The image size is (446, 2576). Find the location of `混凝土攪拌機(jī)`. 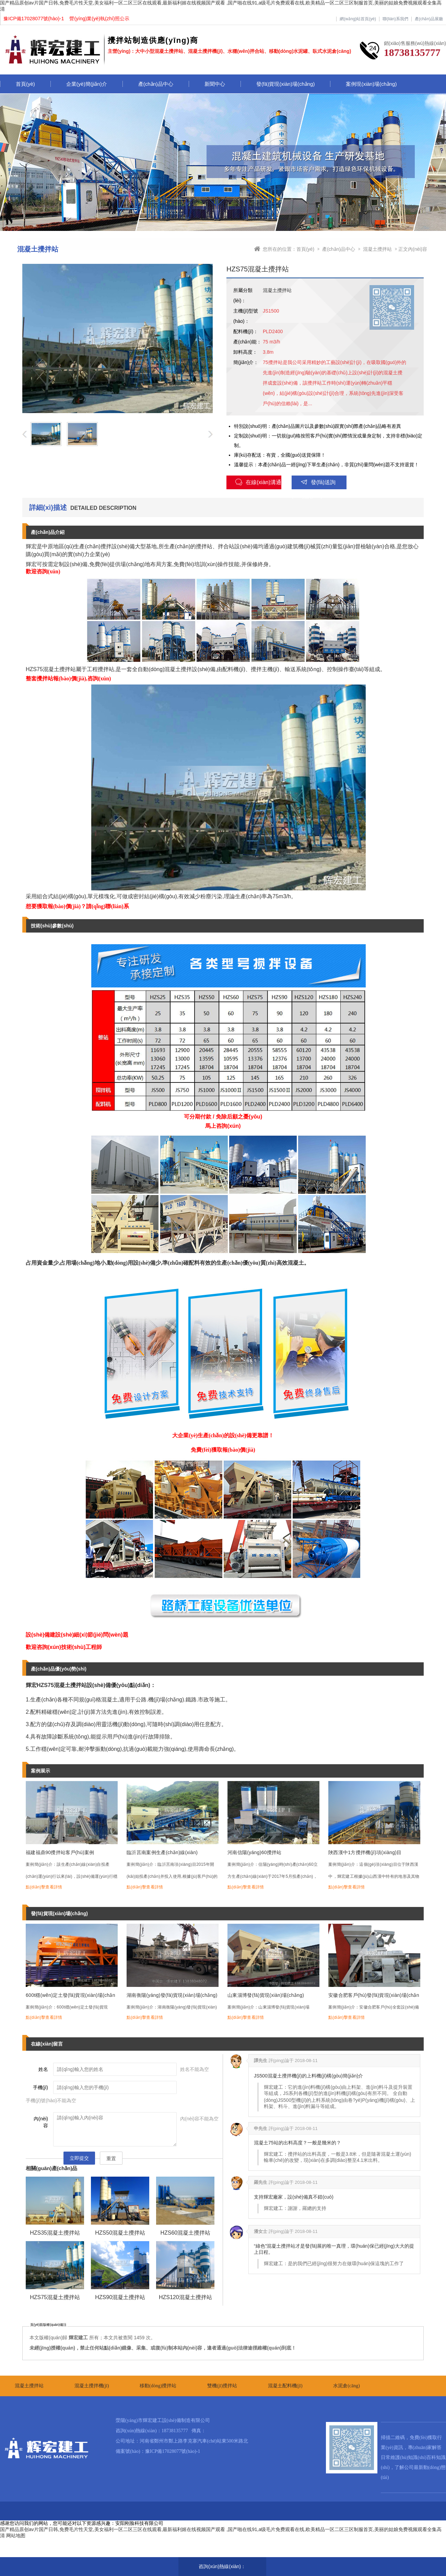

混凝土攪拌機(jī) is located at coordinates (91, 2385).